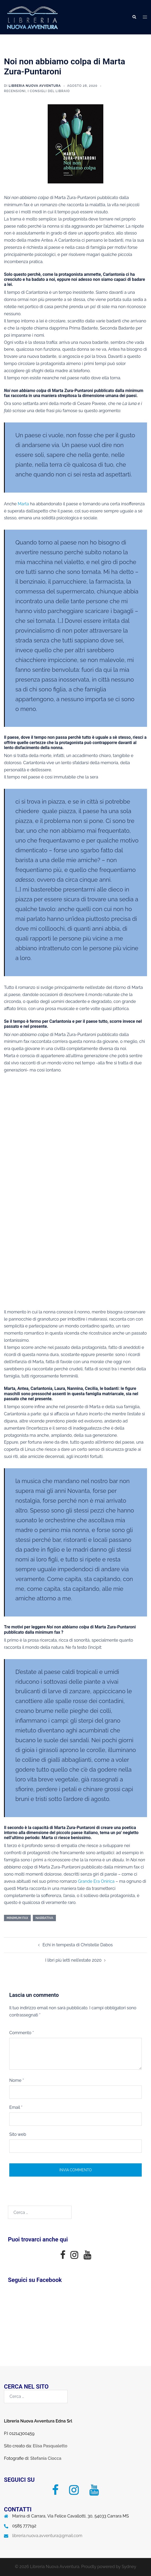 The image size is (151, 2576). I want to click on Recensioni, so click(15, 91).